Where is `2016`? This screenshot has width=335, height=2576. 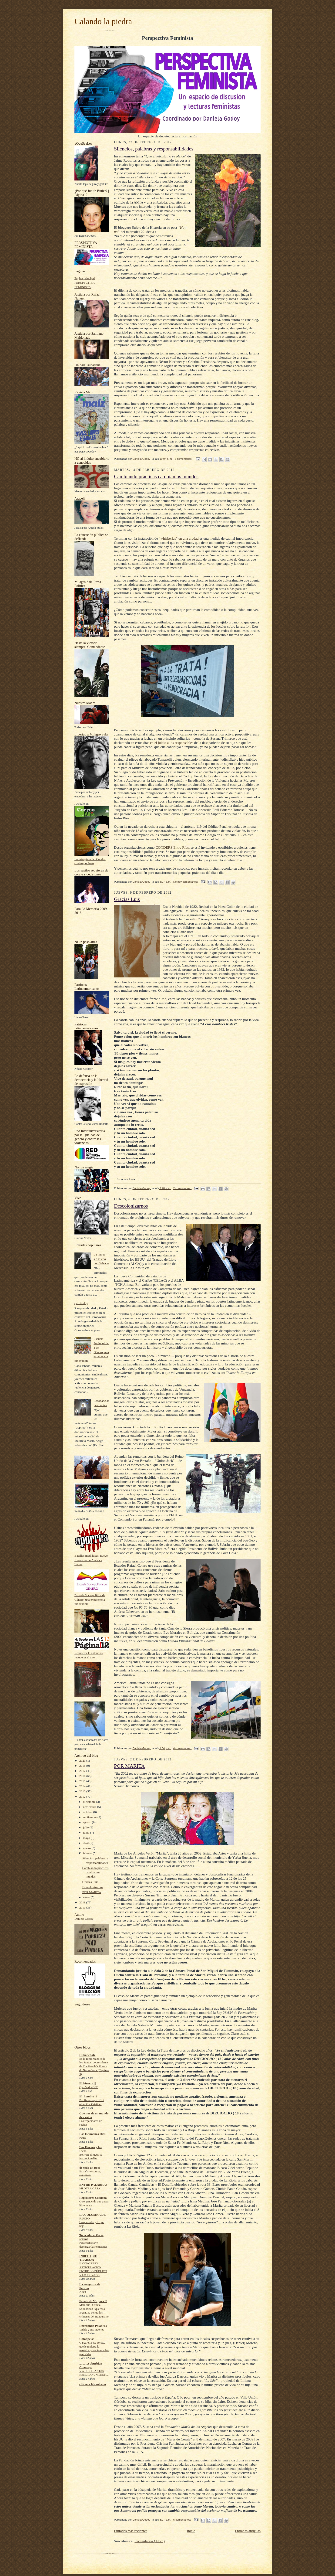 2016 is located at coordinates (82, 1776).